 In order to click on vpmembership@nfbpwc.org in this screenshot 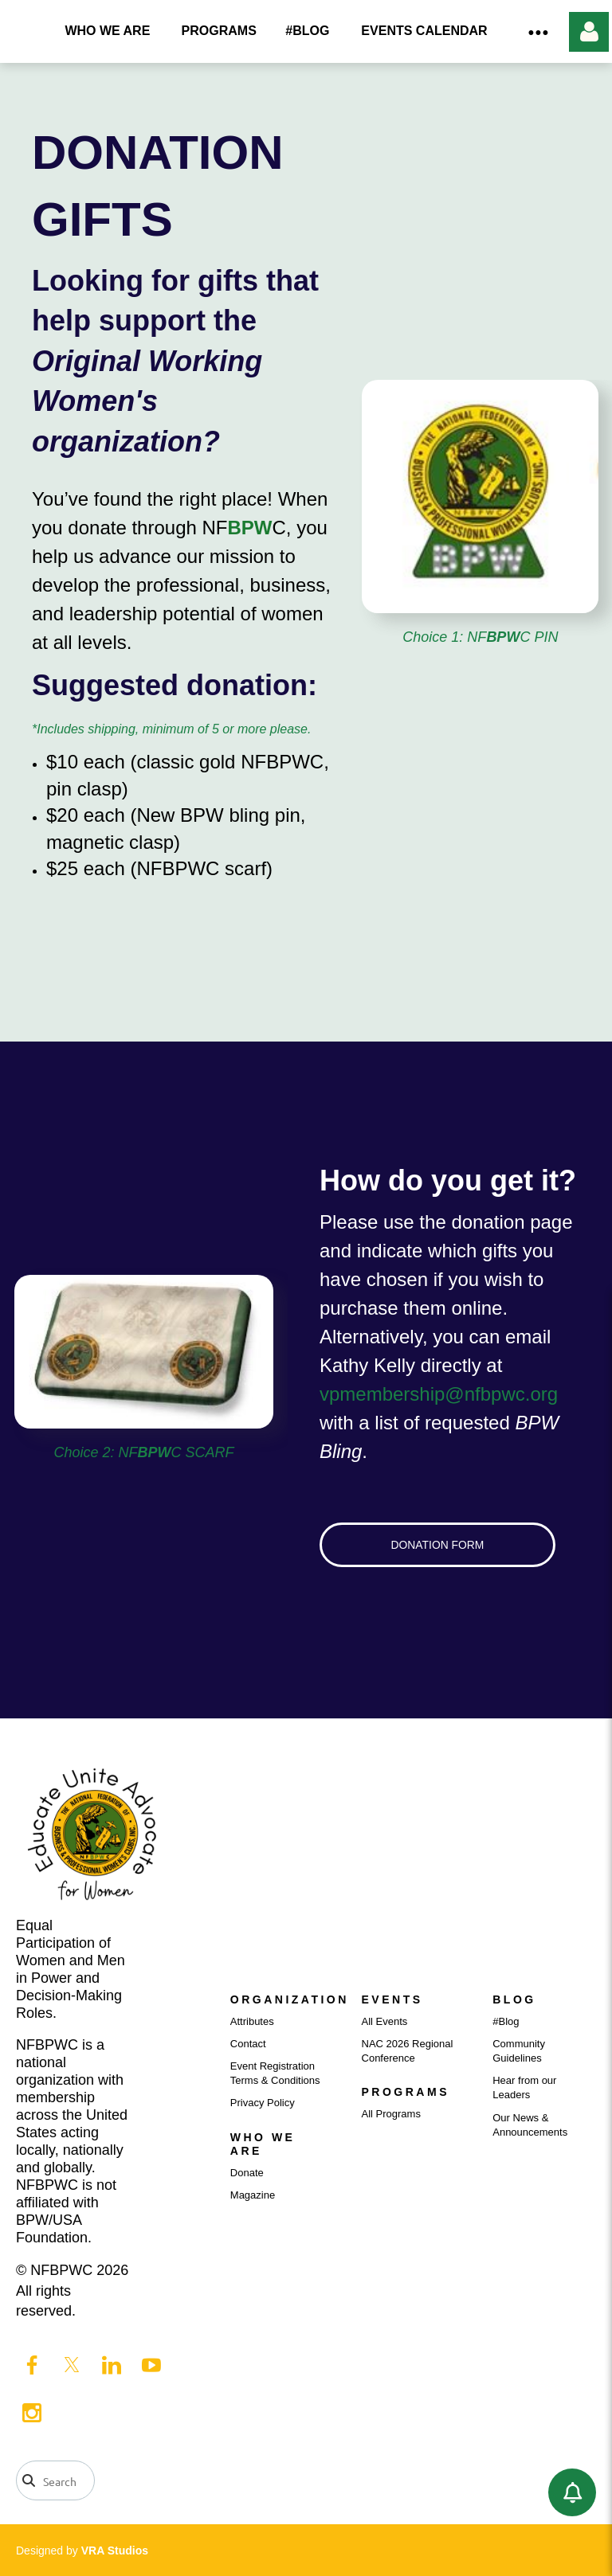, I will do `click(439, 1394)`.